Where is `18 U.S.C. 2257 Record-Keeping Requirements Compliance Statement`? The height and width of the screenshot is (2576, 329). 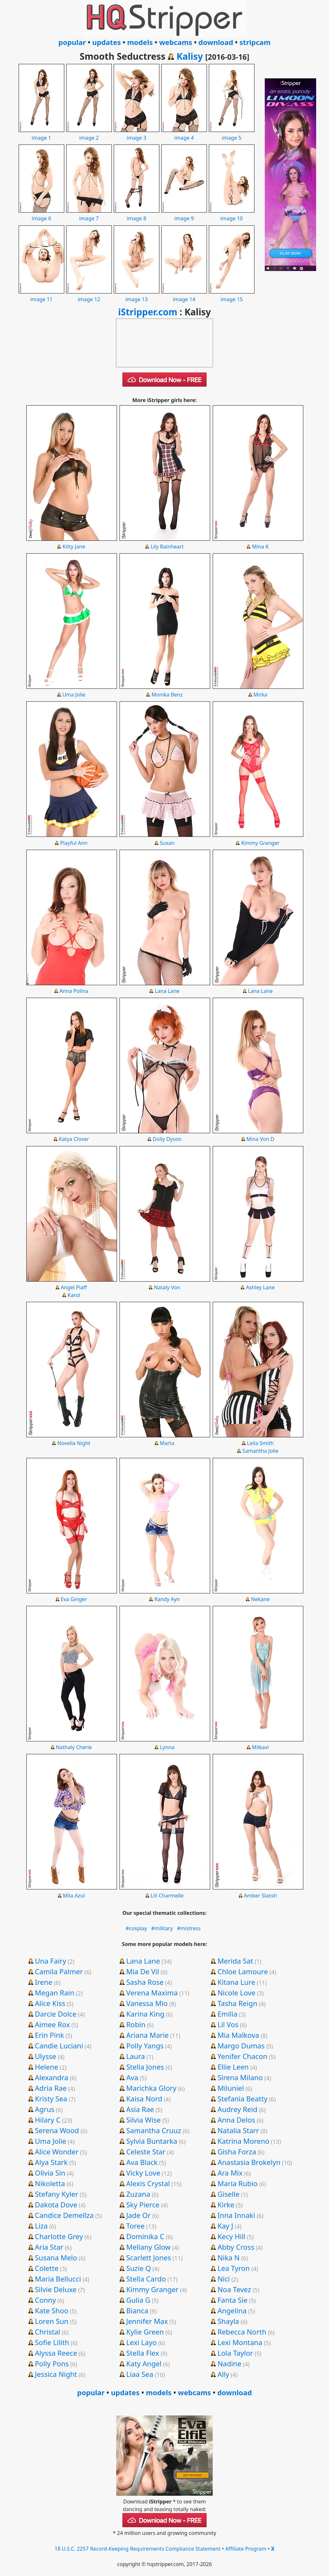 18 U.S.C. 2257 Record-Keeping Requirements Compliance Statement is located at coordinates (138, 2548).